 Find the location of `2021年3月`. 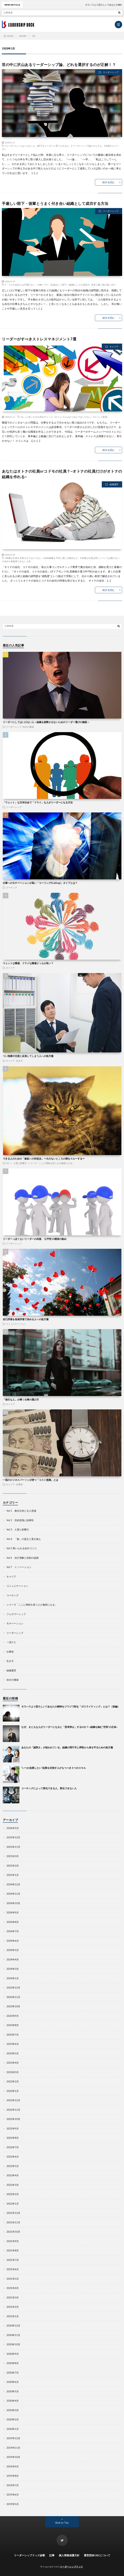

2021年3月 is located at coordinates (12, 2297).